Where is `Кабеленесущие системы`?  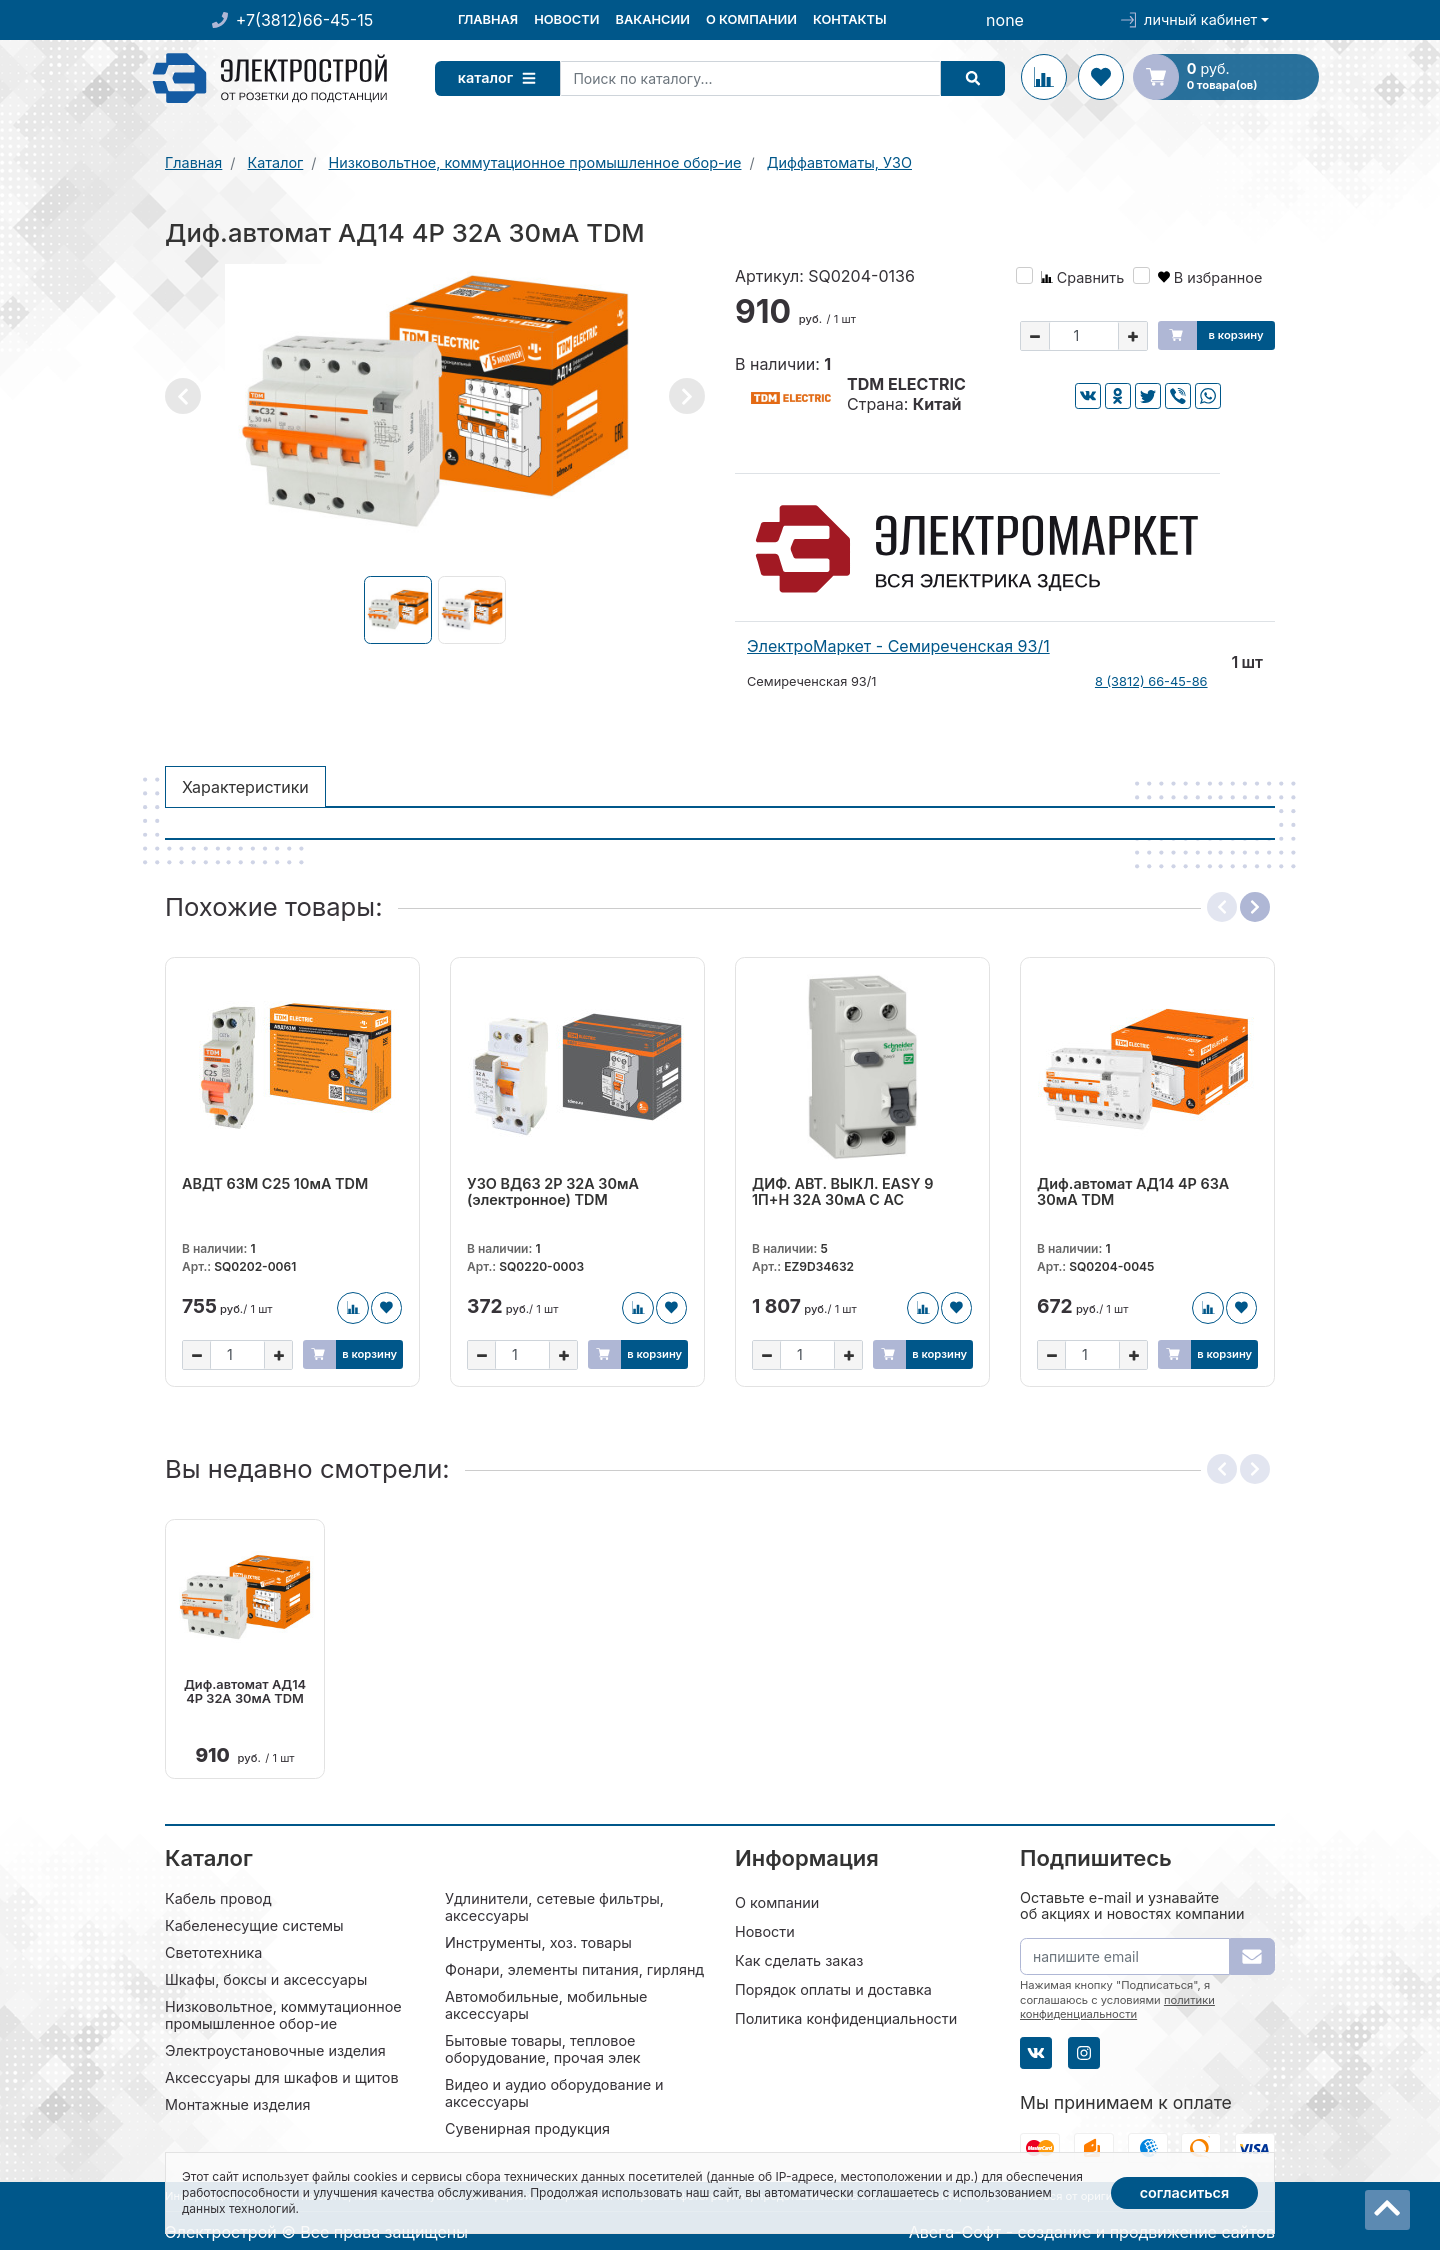 Кабеленесущие системы is located at coordinates (254, 1923).